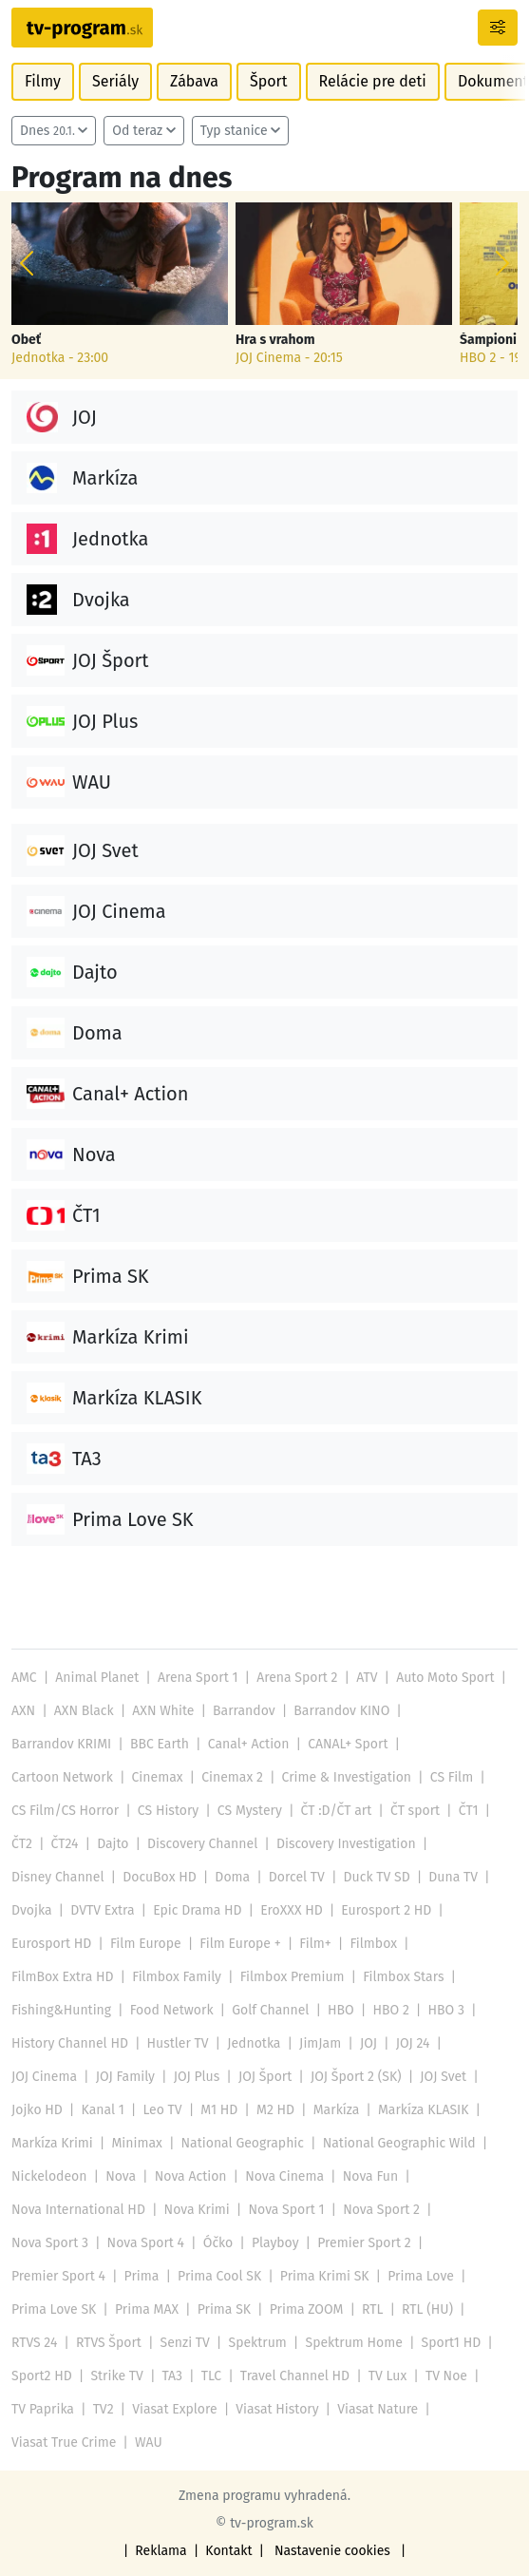 The height and width of the screenshot is (2576, 529). I want to click on JOJ Plus, so click(197, 2077).